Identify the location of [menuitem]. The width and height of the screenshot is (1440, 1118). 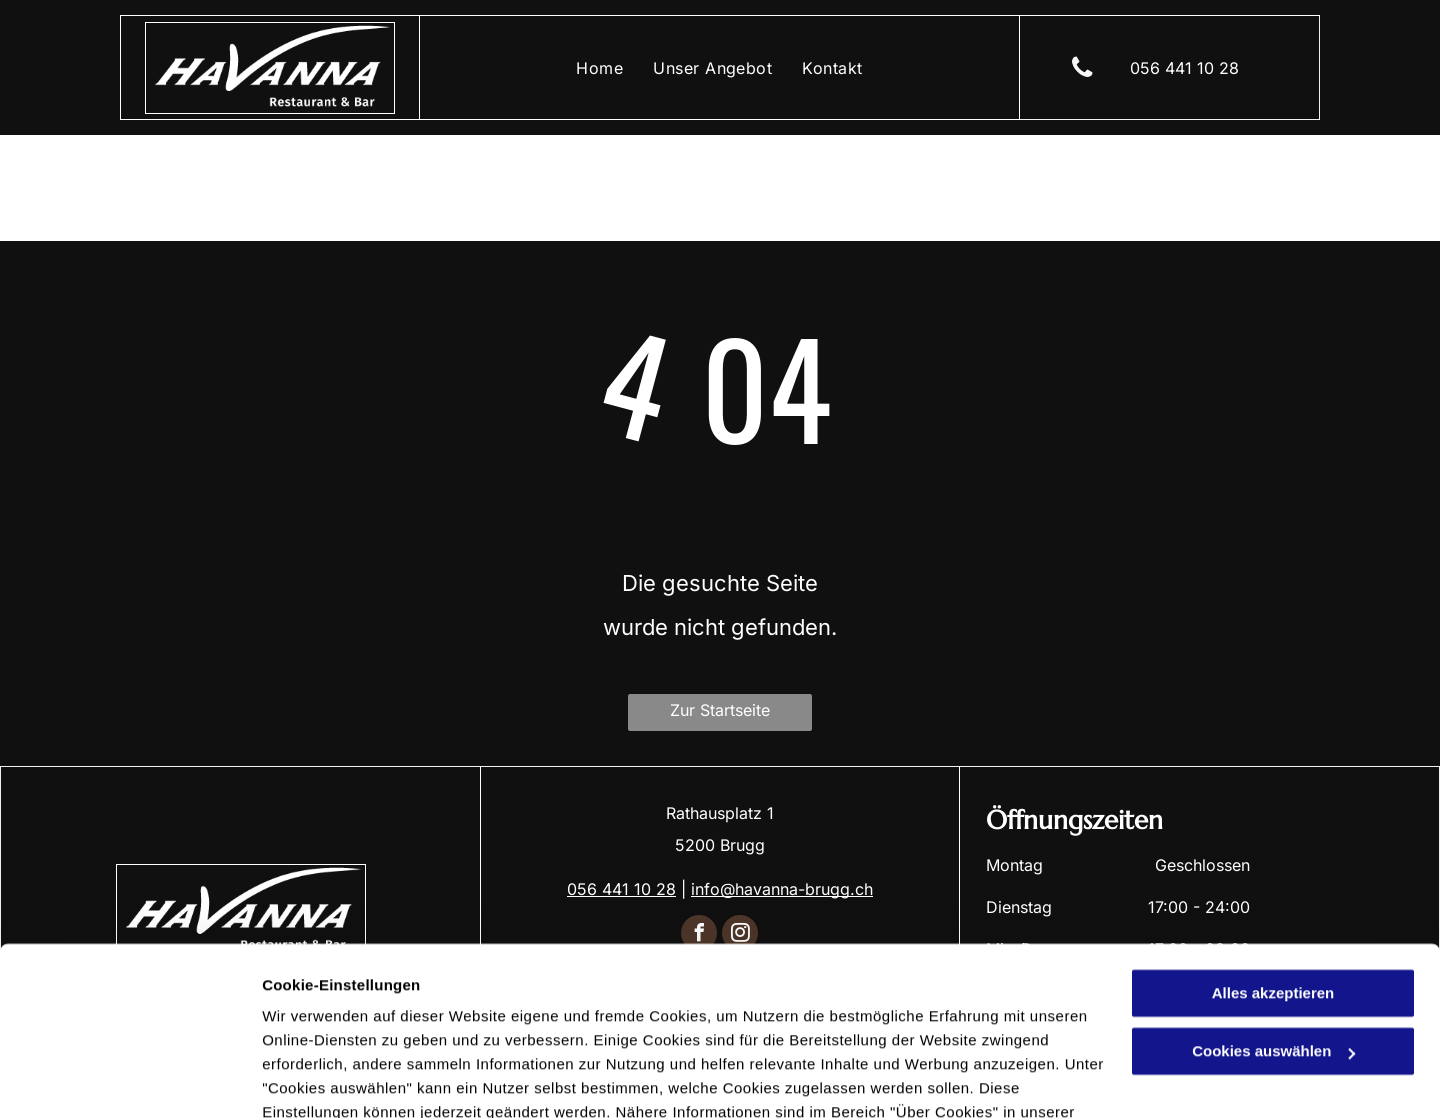
(599, 67).